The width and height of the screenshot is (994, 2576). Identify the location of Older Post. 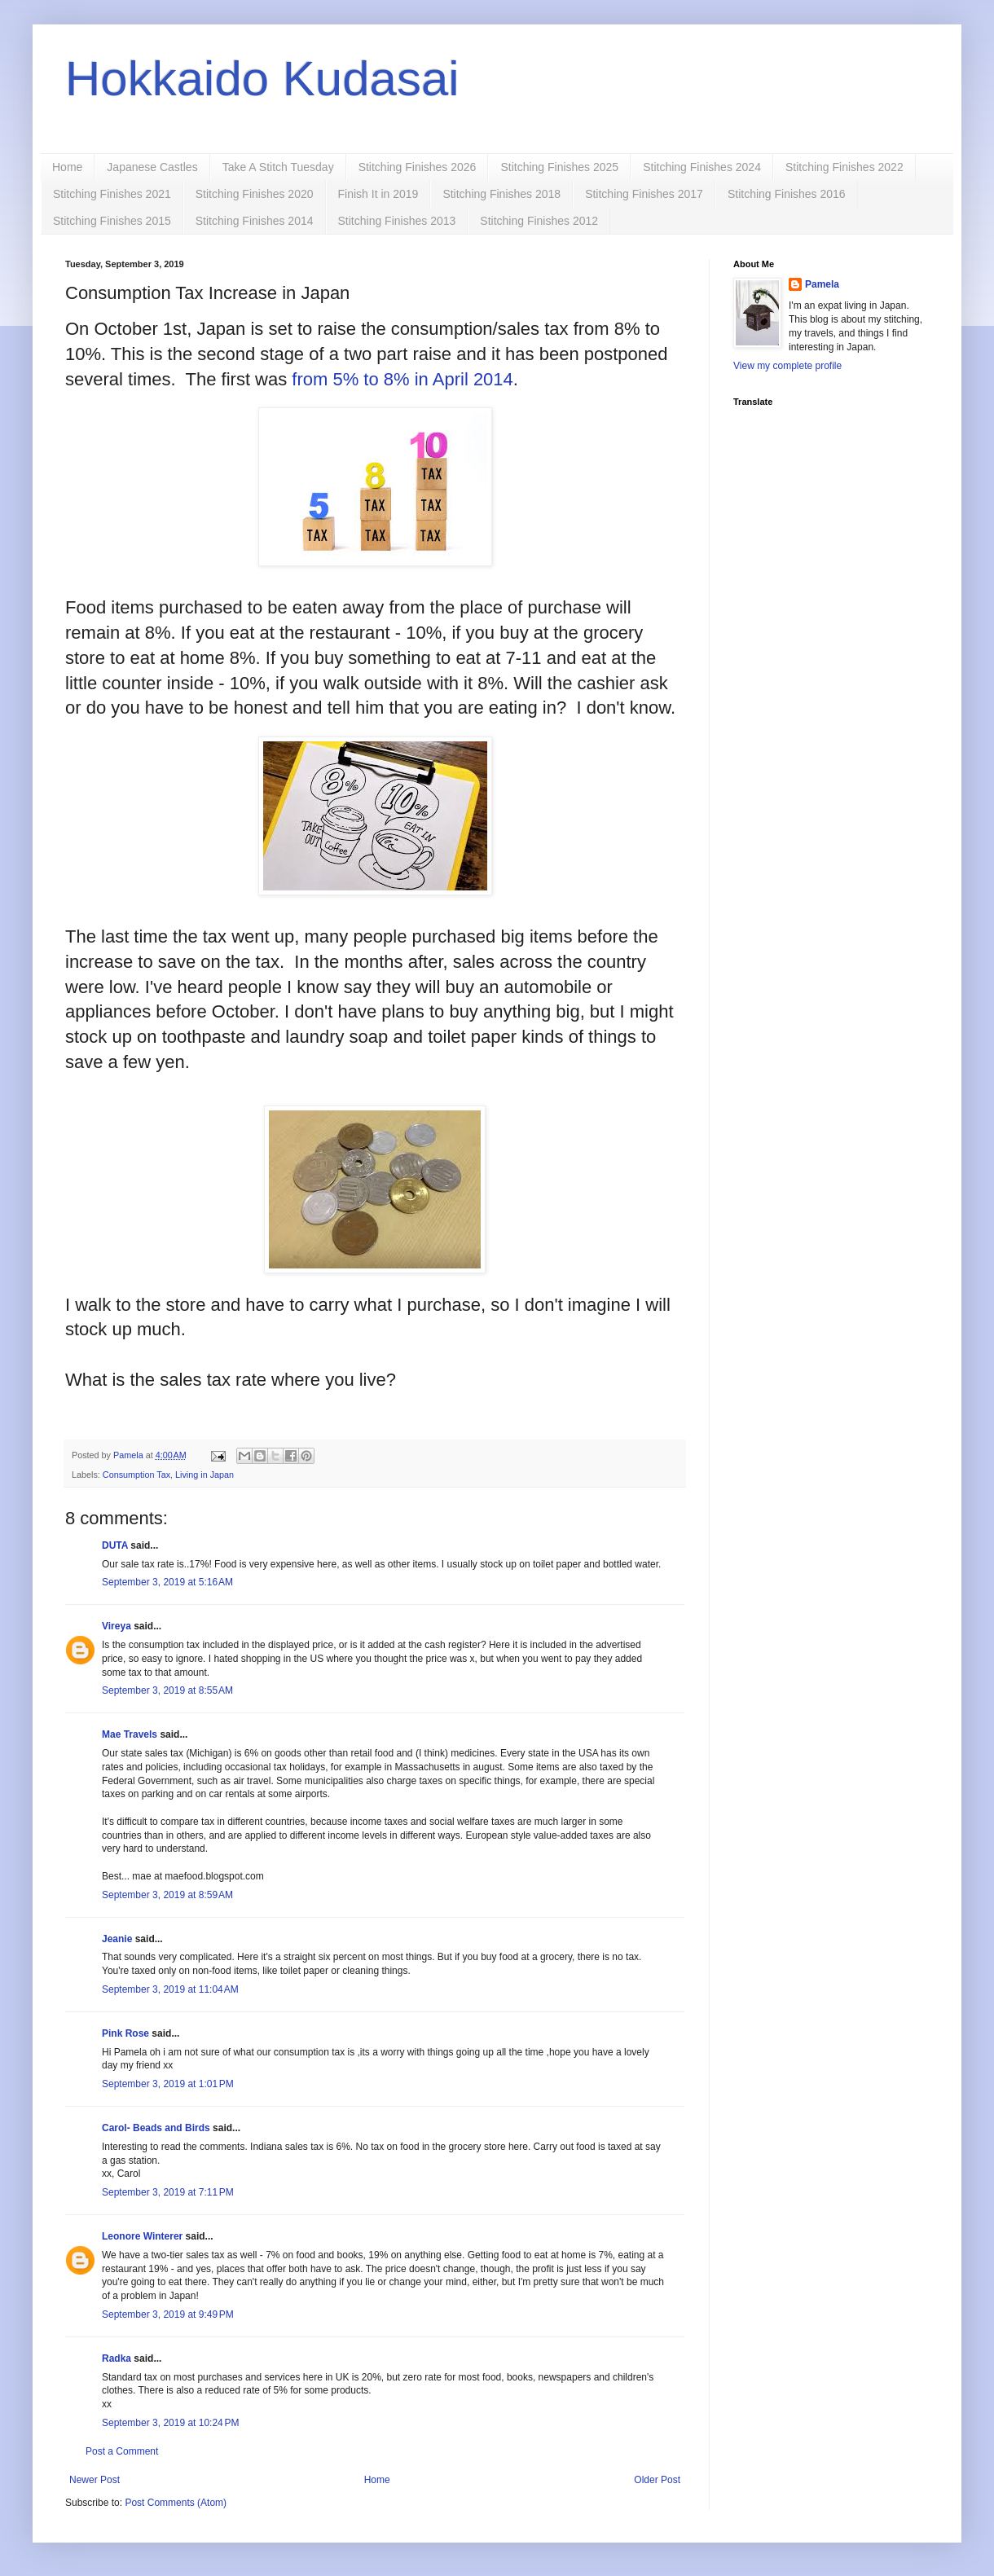
(657, 2480).